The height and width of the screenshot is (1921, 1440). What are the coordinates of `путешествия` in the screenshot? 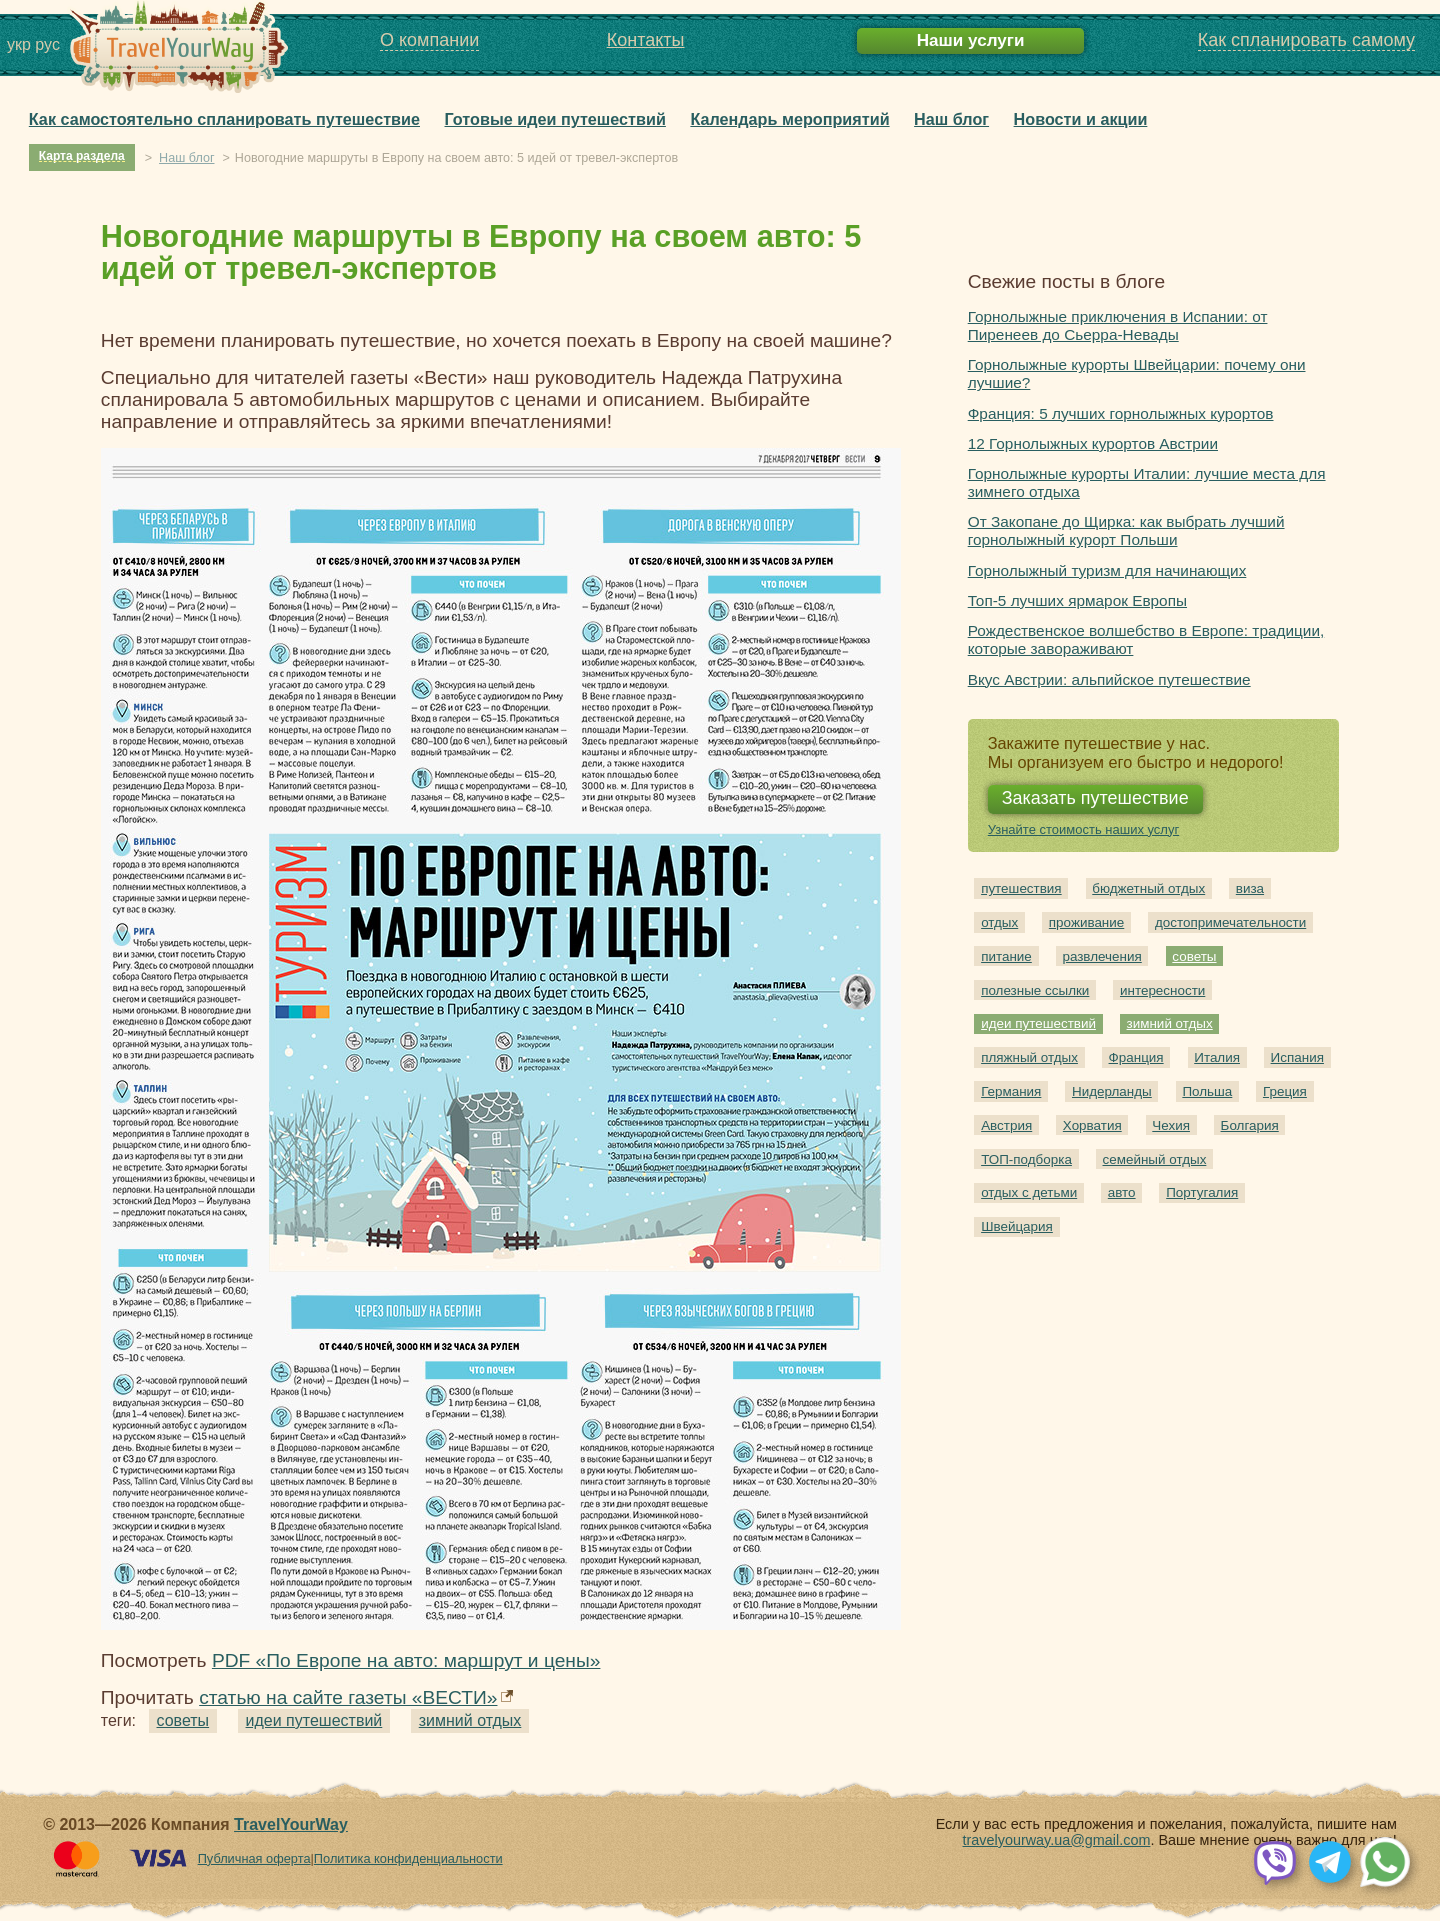 It's located at (1021, 888).